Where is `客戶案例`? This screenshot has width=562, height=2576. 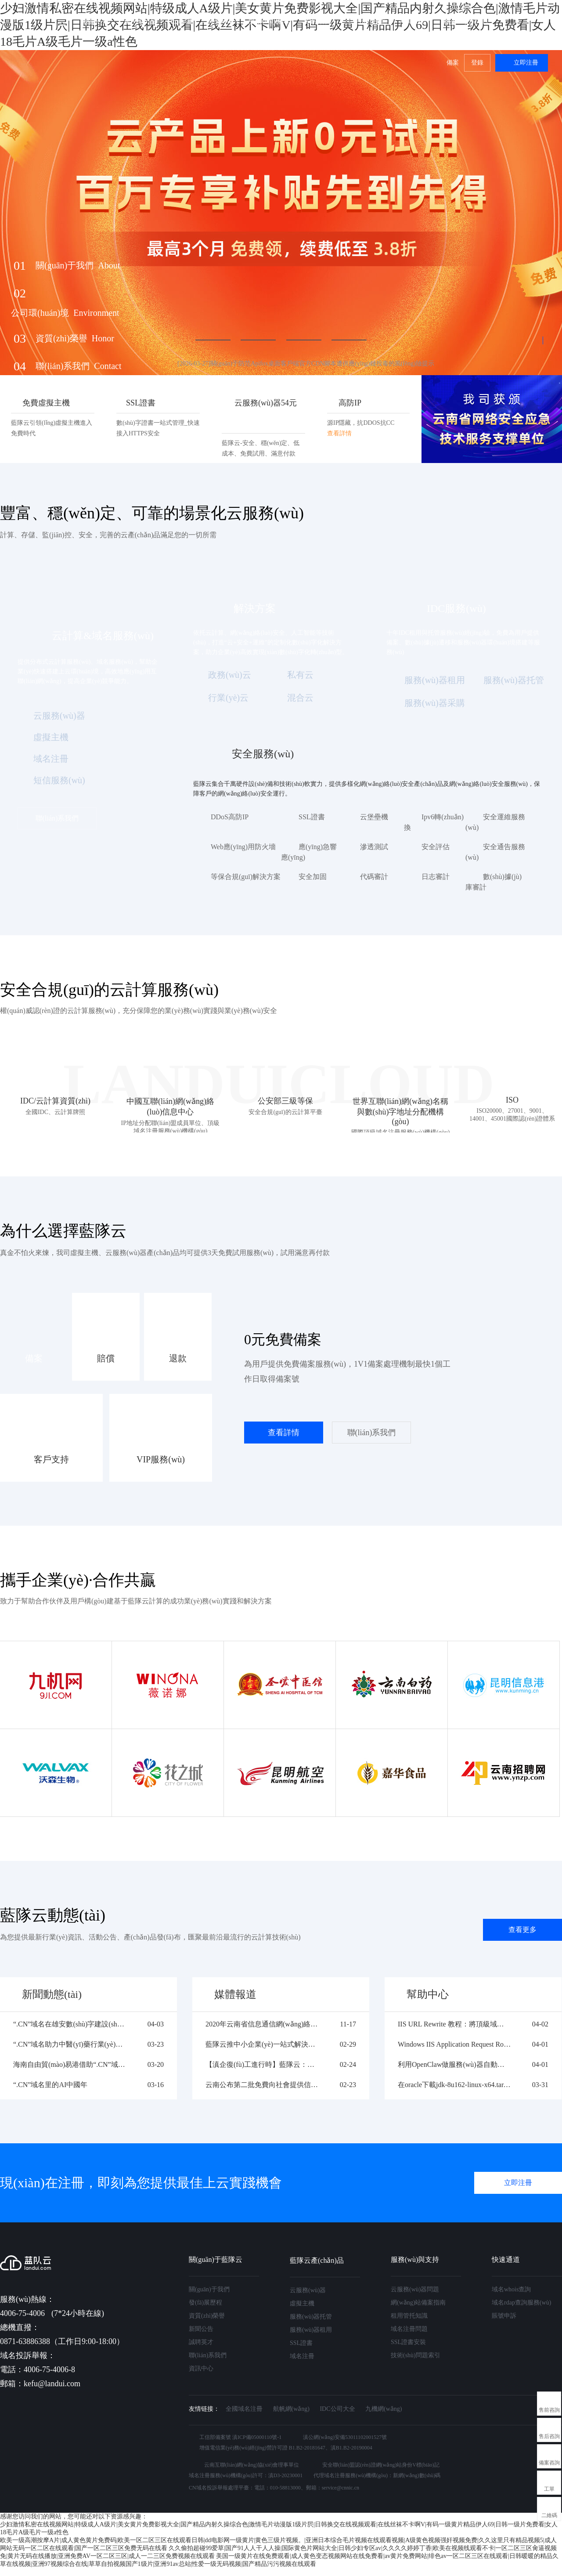 客戶案例 is located at coordinates (317, 21).